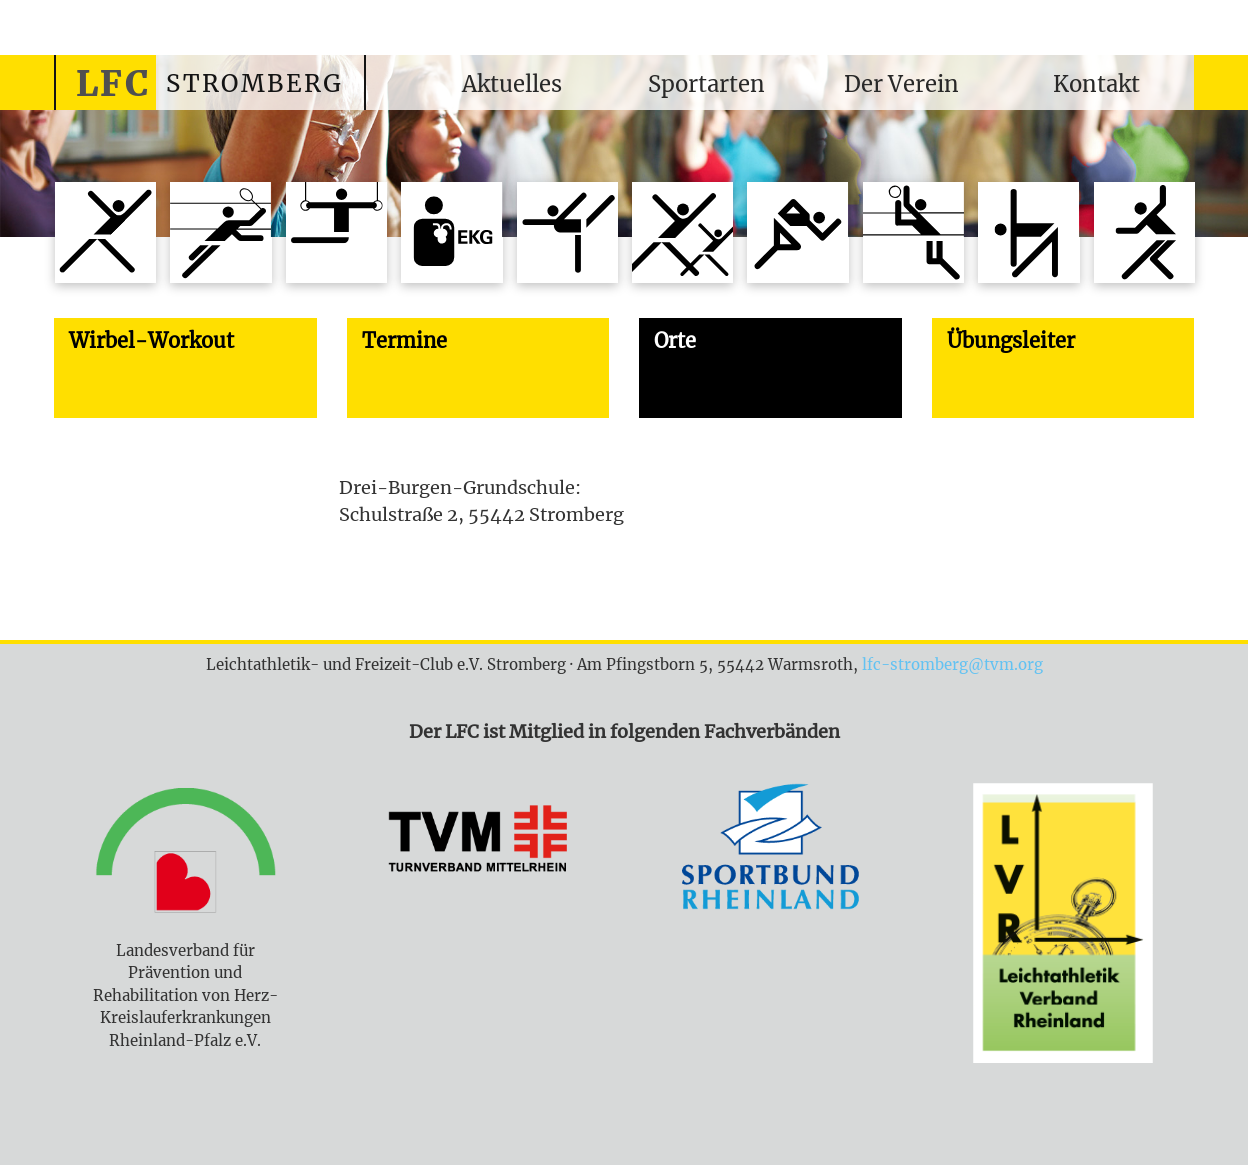 The image size is (1248, 1165). I want to click on Sportarten, so click(706, 84).